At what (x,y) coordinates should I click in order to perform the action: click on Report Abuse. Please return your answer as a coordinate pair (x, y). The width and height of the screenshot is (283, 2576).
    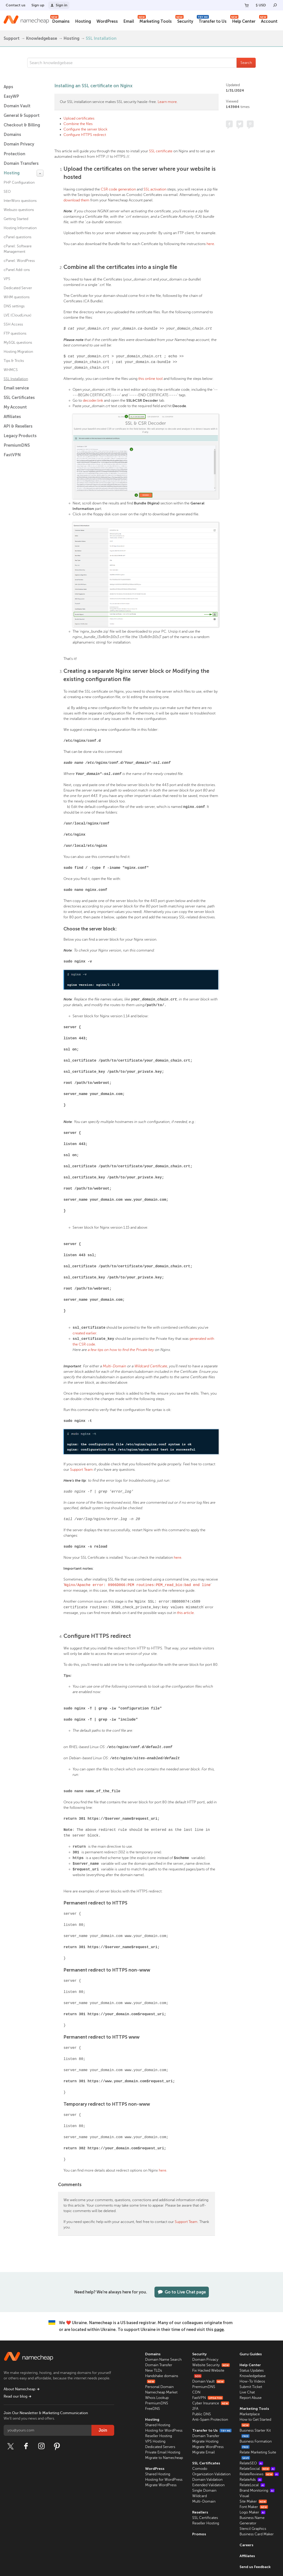
    Looking at the image, I should click on (251, 2398).